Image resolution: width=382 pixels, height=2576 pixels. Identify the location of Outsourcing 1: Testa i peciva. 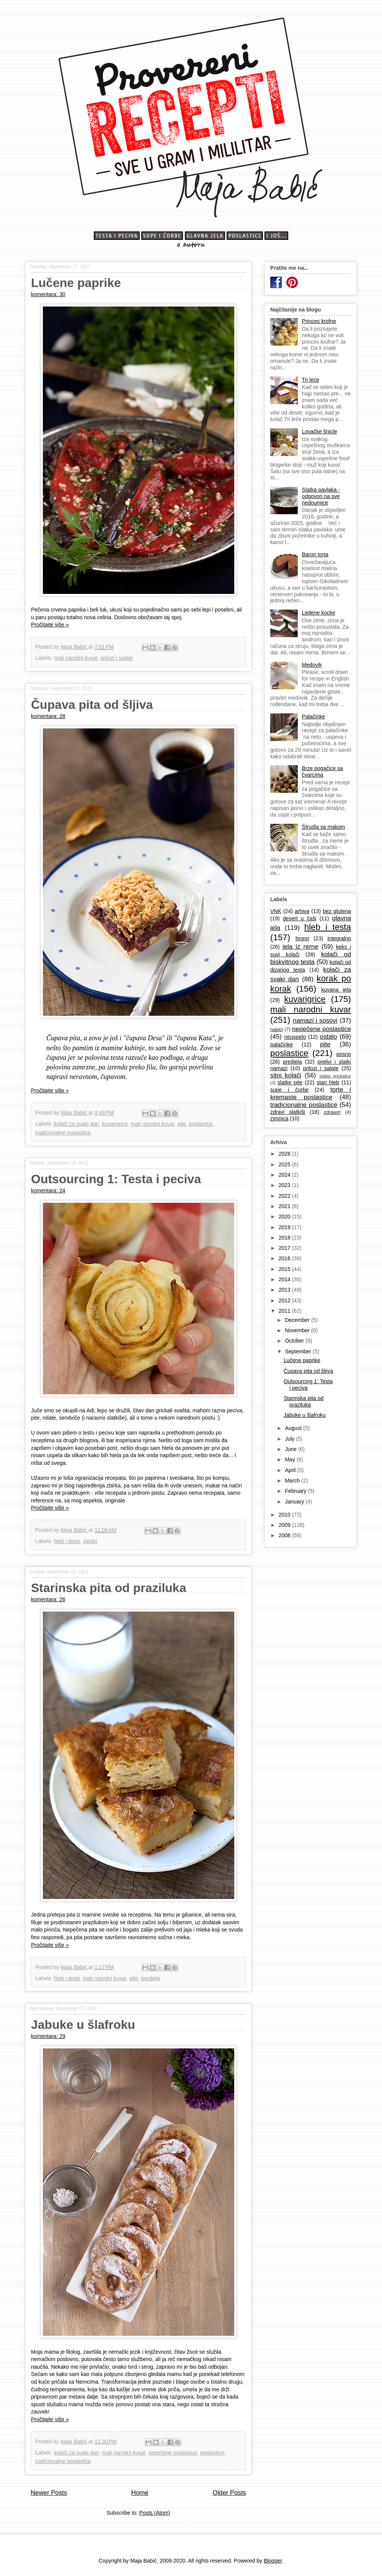
(116, 1179).